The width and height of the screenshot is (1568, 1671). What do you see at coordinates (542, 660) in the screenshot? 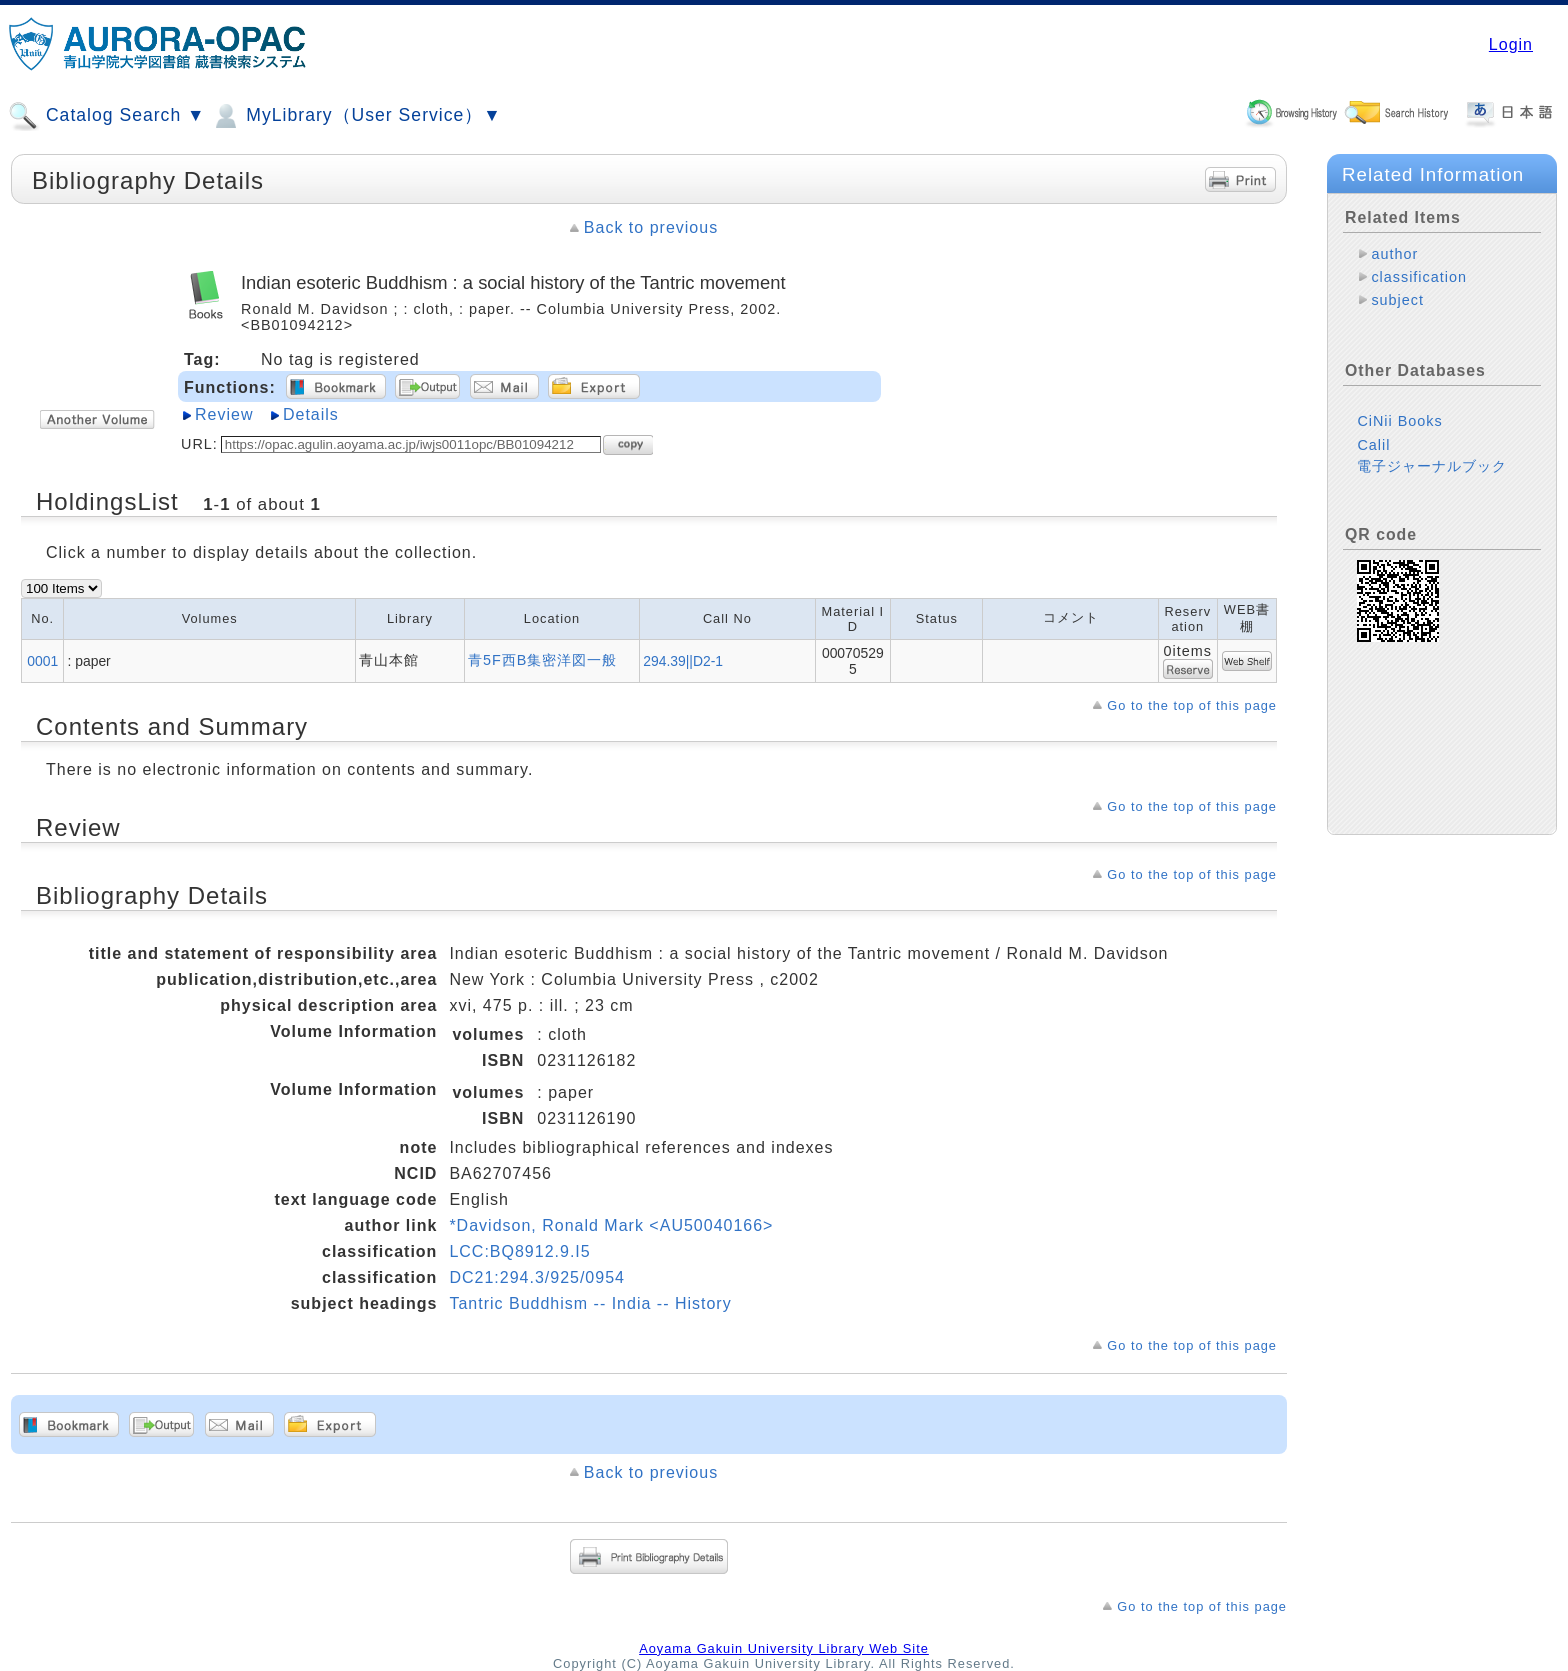
I see `青5F西B集密洋図一般` at bounding box center [542, 660].